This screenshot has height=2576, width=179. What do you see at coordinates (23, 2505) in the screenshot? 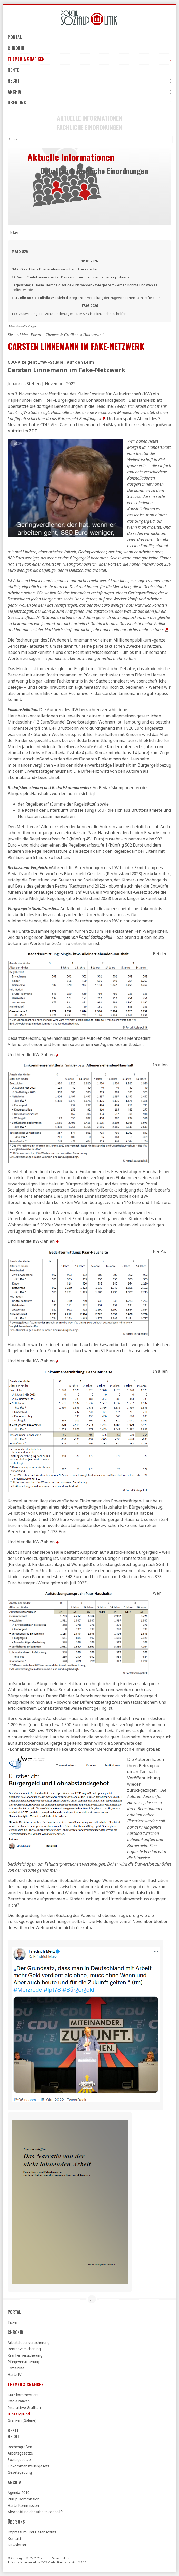
I see `Hartz-Kommission` at bounding box center [23, 2505].